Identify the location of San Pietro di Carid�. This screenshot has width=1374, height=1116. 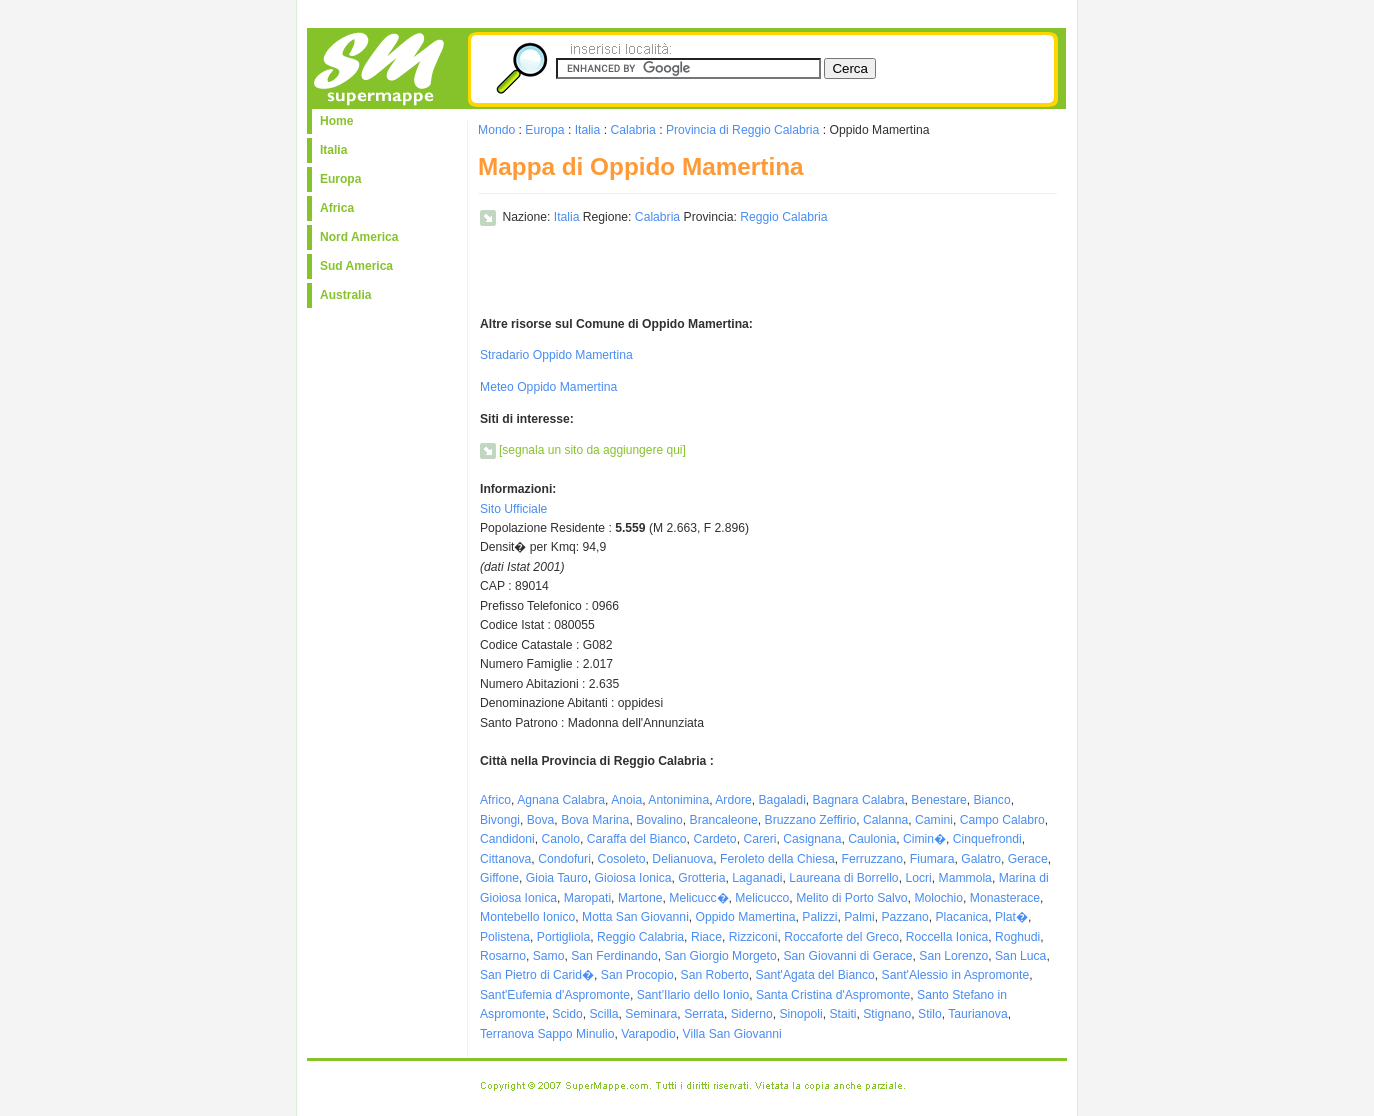
(537, 975).